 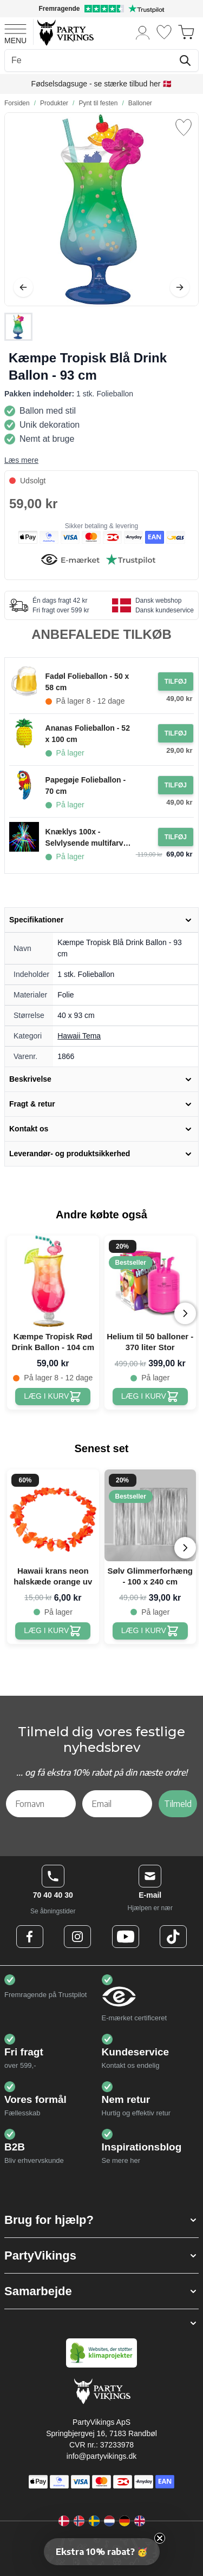 I want to click on [Videre], so click(x=179, y=287).